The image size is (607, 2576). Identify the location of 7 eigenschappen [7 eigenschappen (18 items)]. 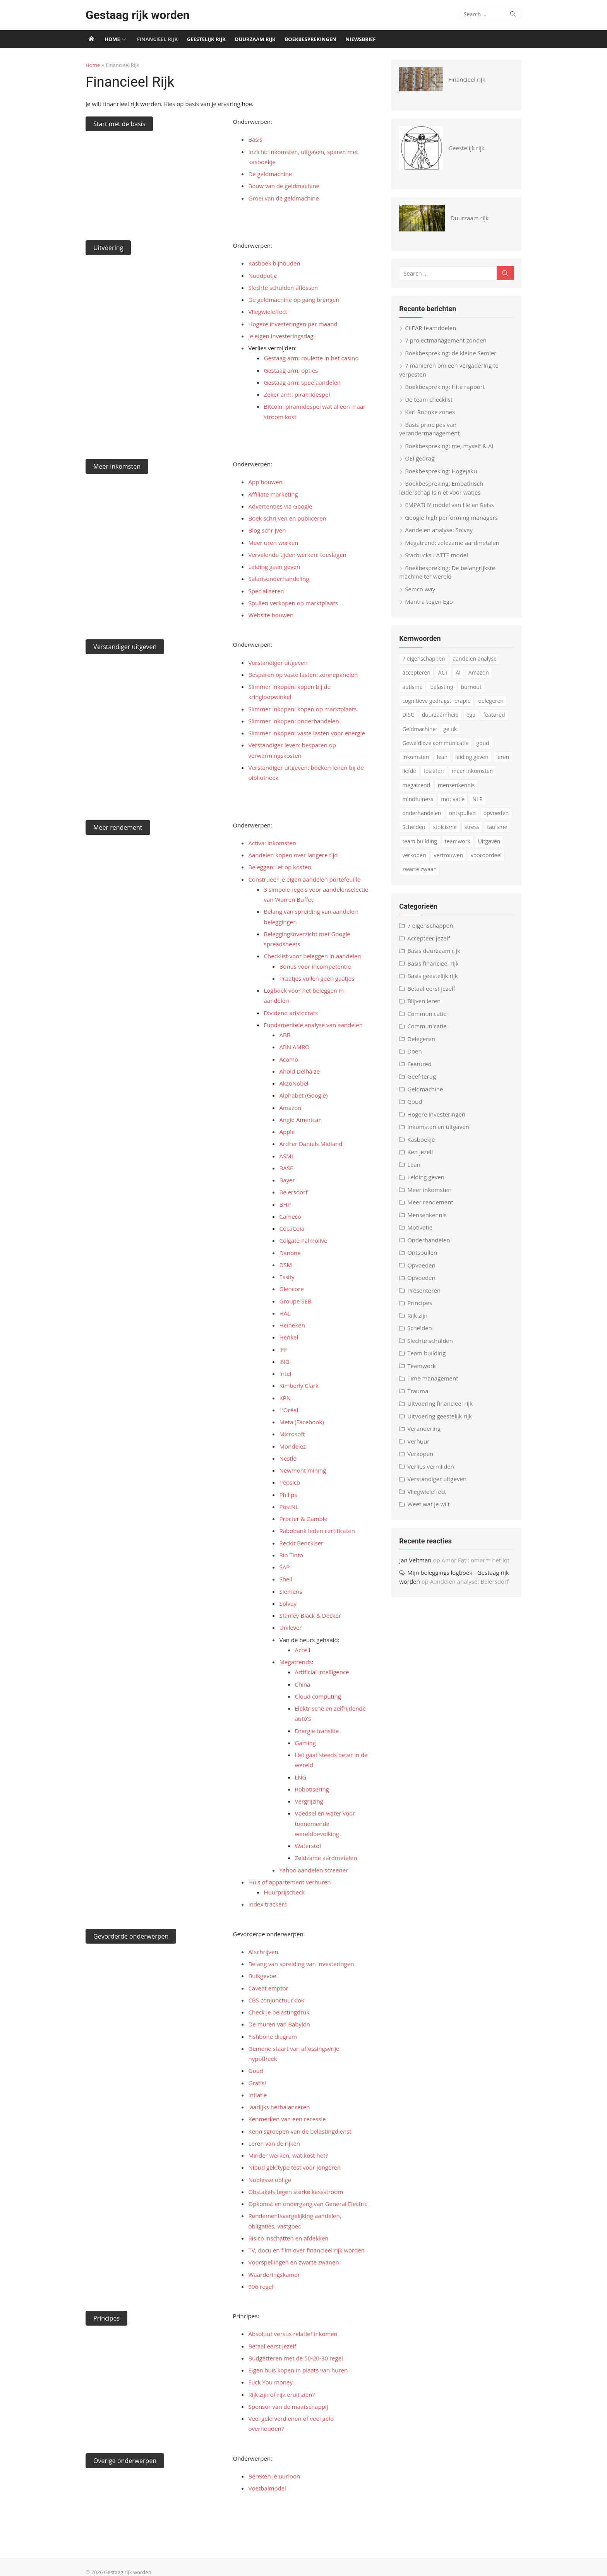
(424, 660).